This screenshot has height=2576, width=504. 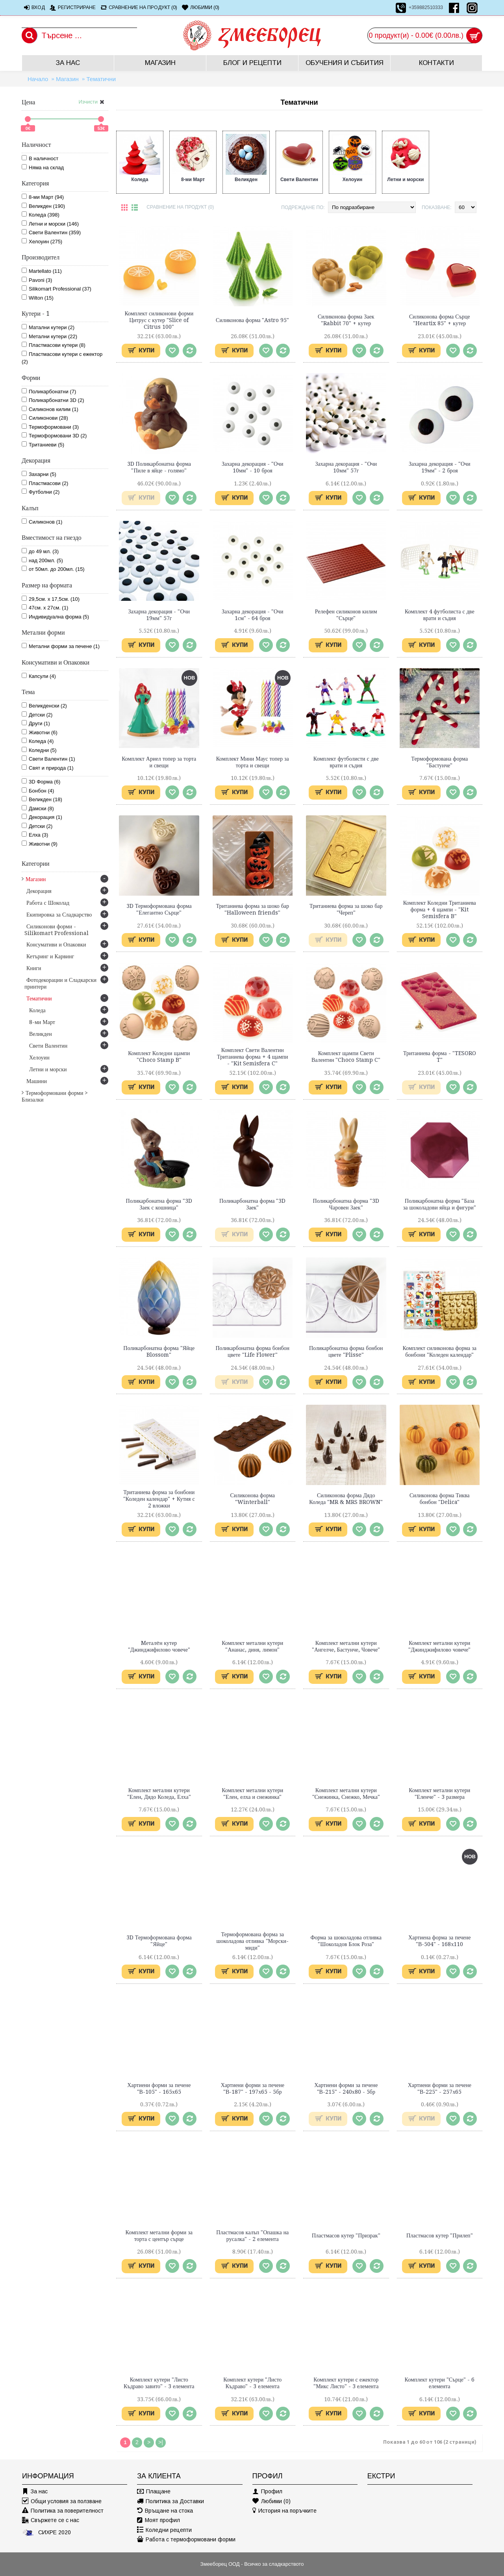 I want to click on Поликарбонатни (7), so click(x=49, y=391).